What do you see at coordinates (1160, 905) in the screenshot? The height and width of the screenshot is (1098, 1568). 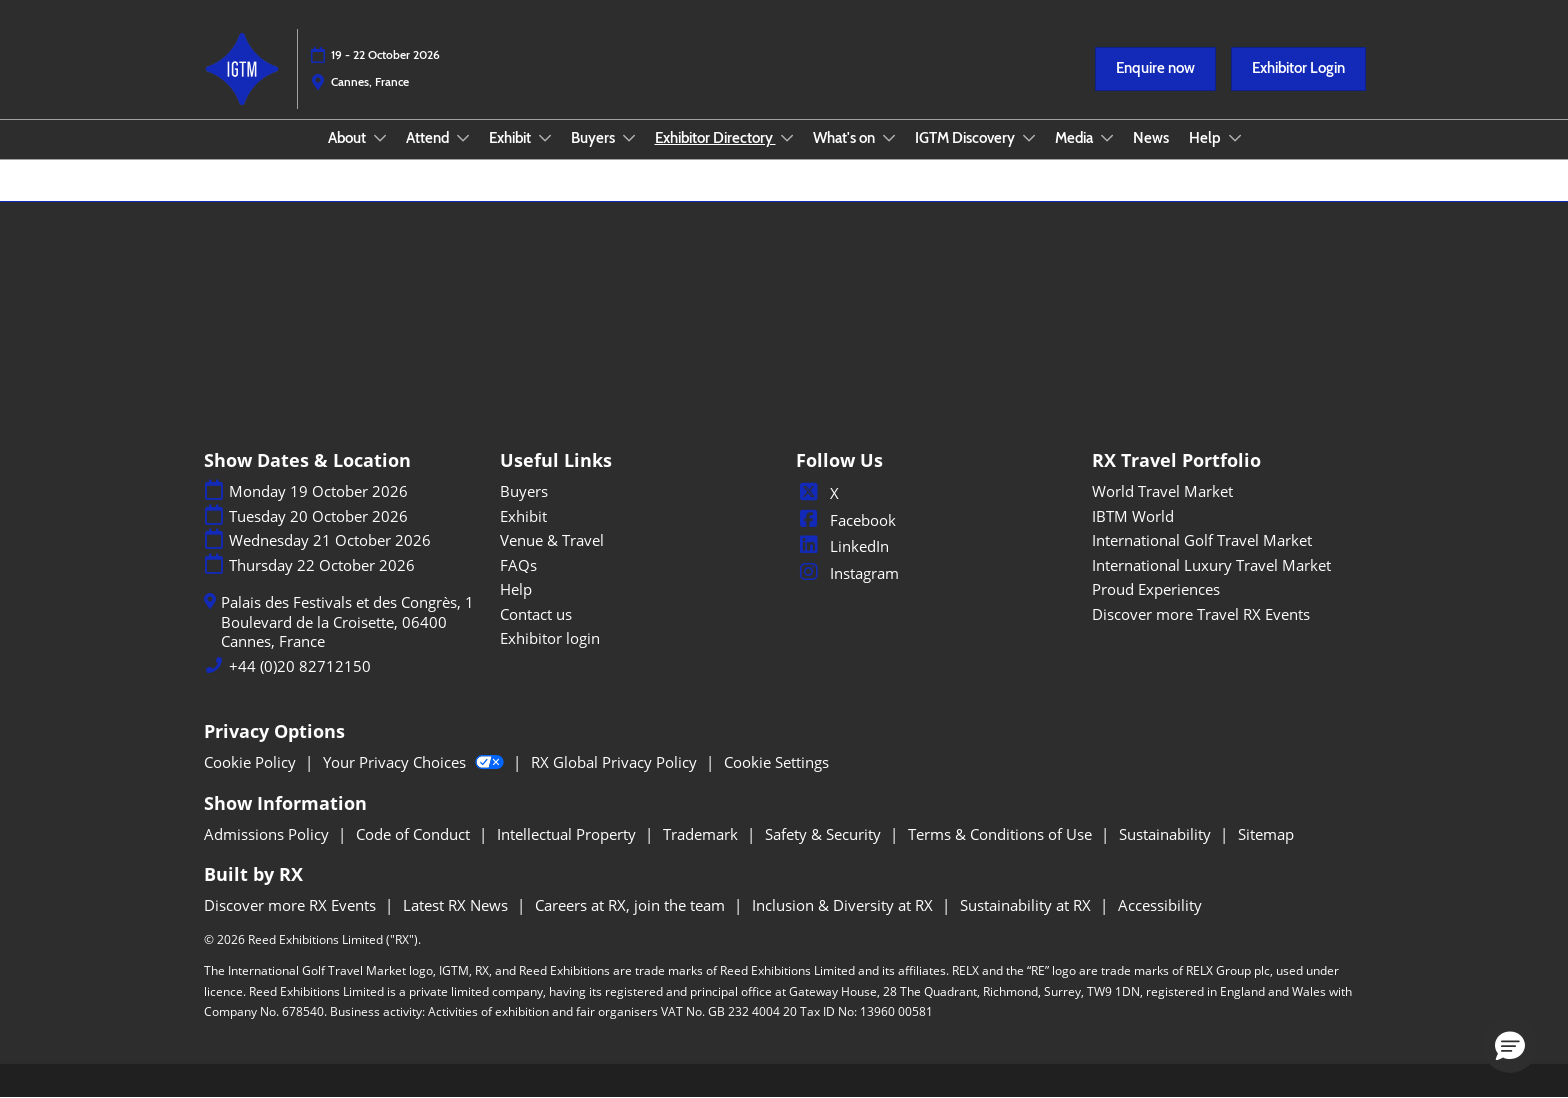 I see `Accessibility` at bounding box center [1160, 905].